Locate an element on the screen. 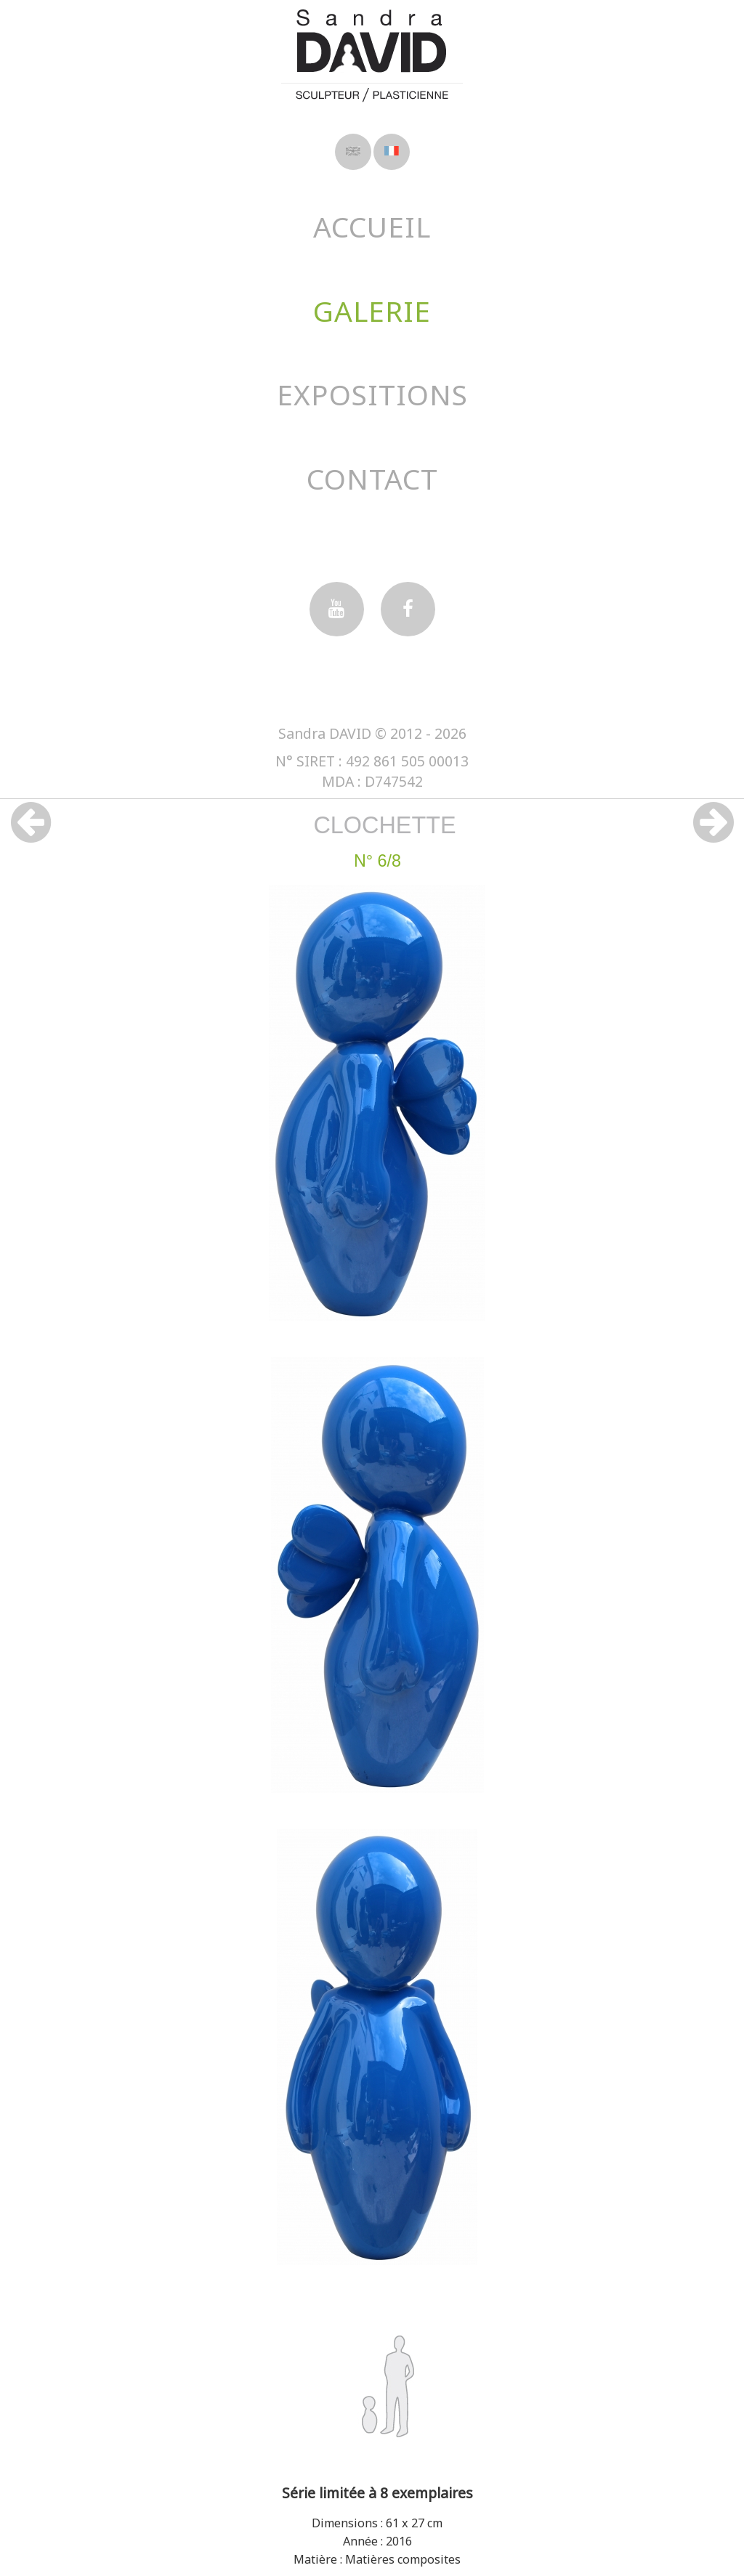 This screenshot has height=2576, width=744. Galerie is located at coordinates (372, 310).